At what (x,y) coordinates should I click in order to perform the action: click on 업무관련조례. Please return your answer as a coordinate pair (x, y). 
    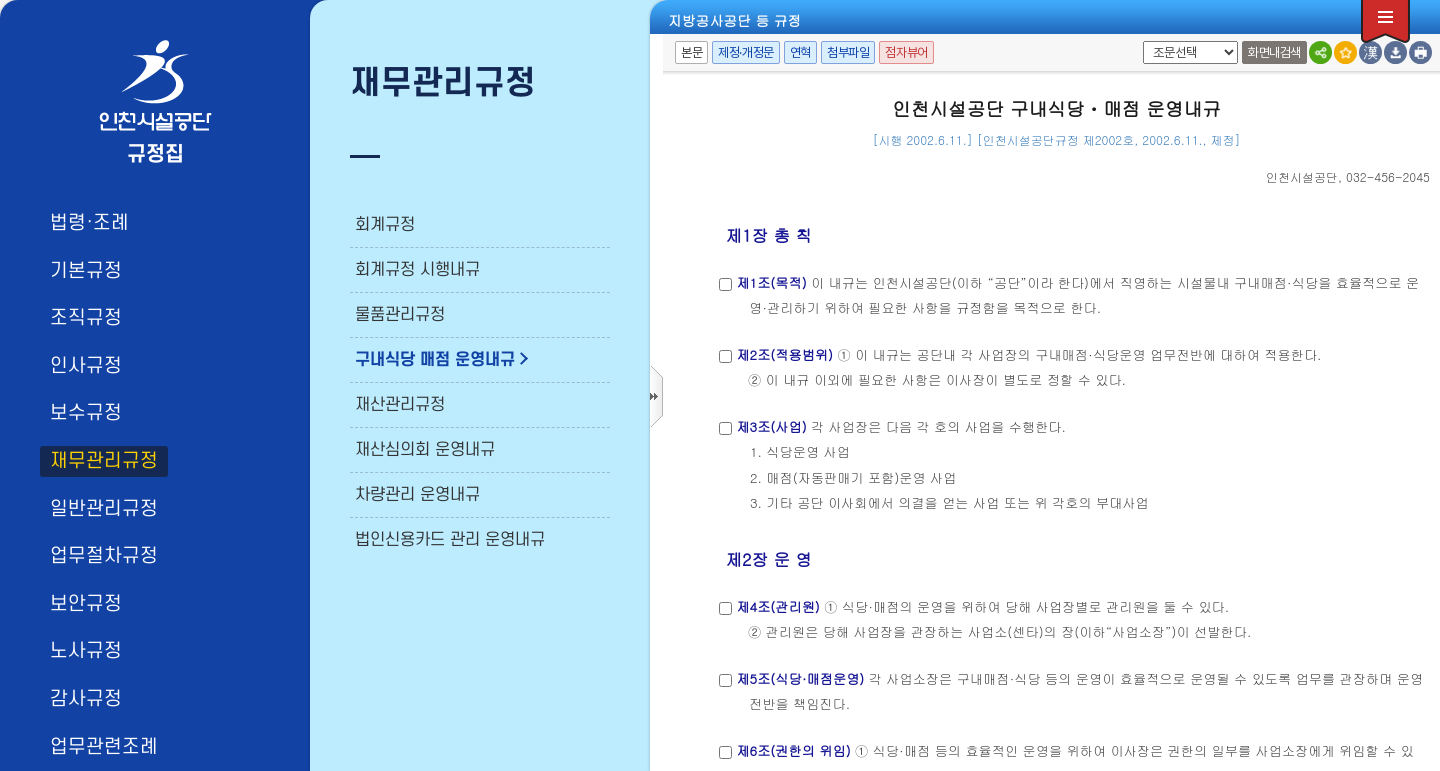
    Looking at the image, I should click on (104, 747).